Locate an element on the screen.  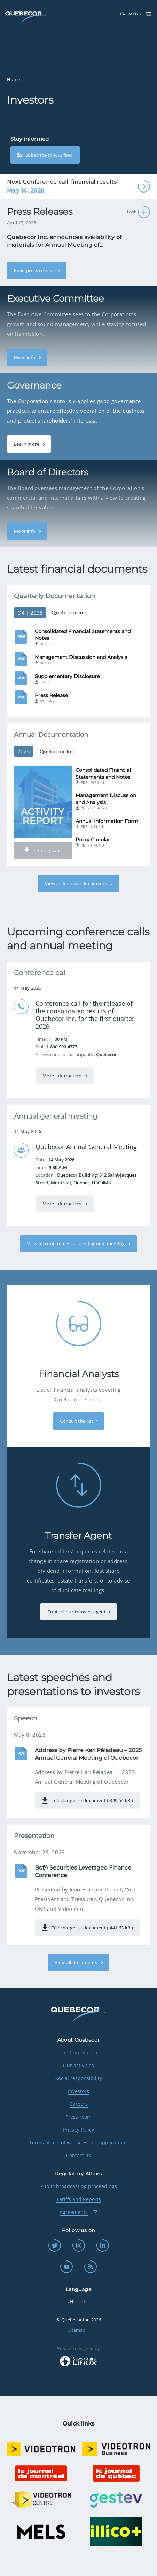
Privacy Policy is located at coordinates (78, 2129).